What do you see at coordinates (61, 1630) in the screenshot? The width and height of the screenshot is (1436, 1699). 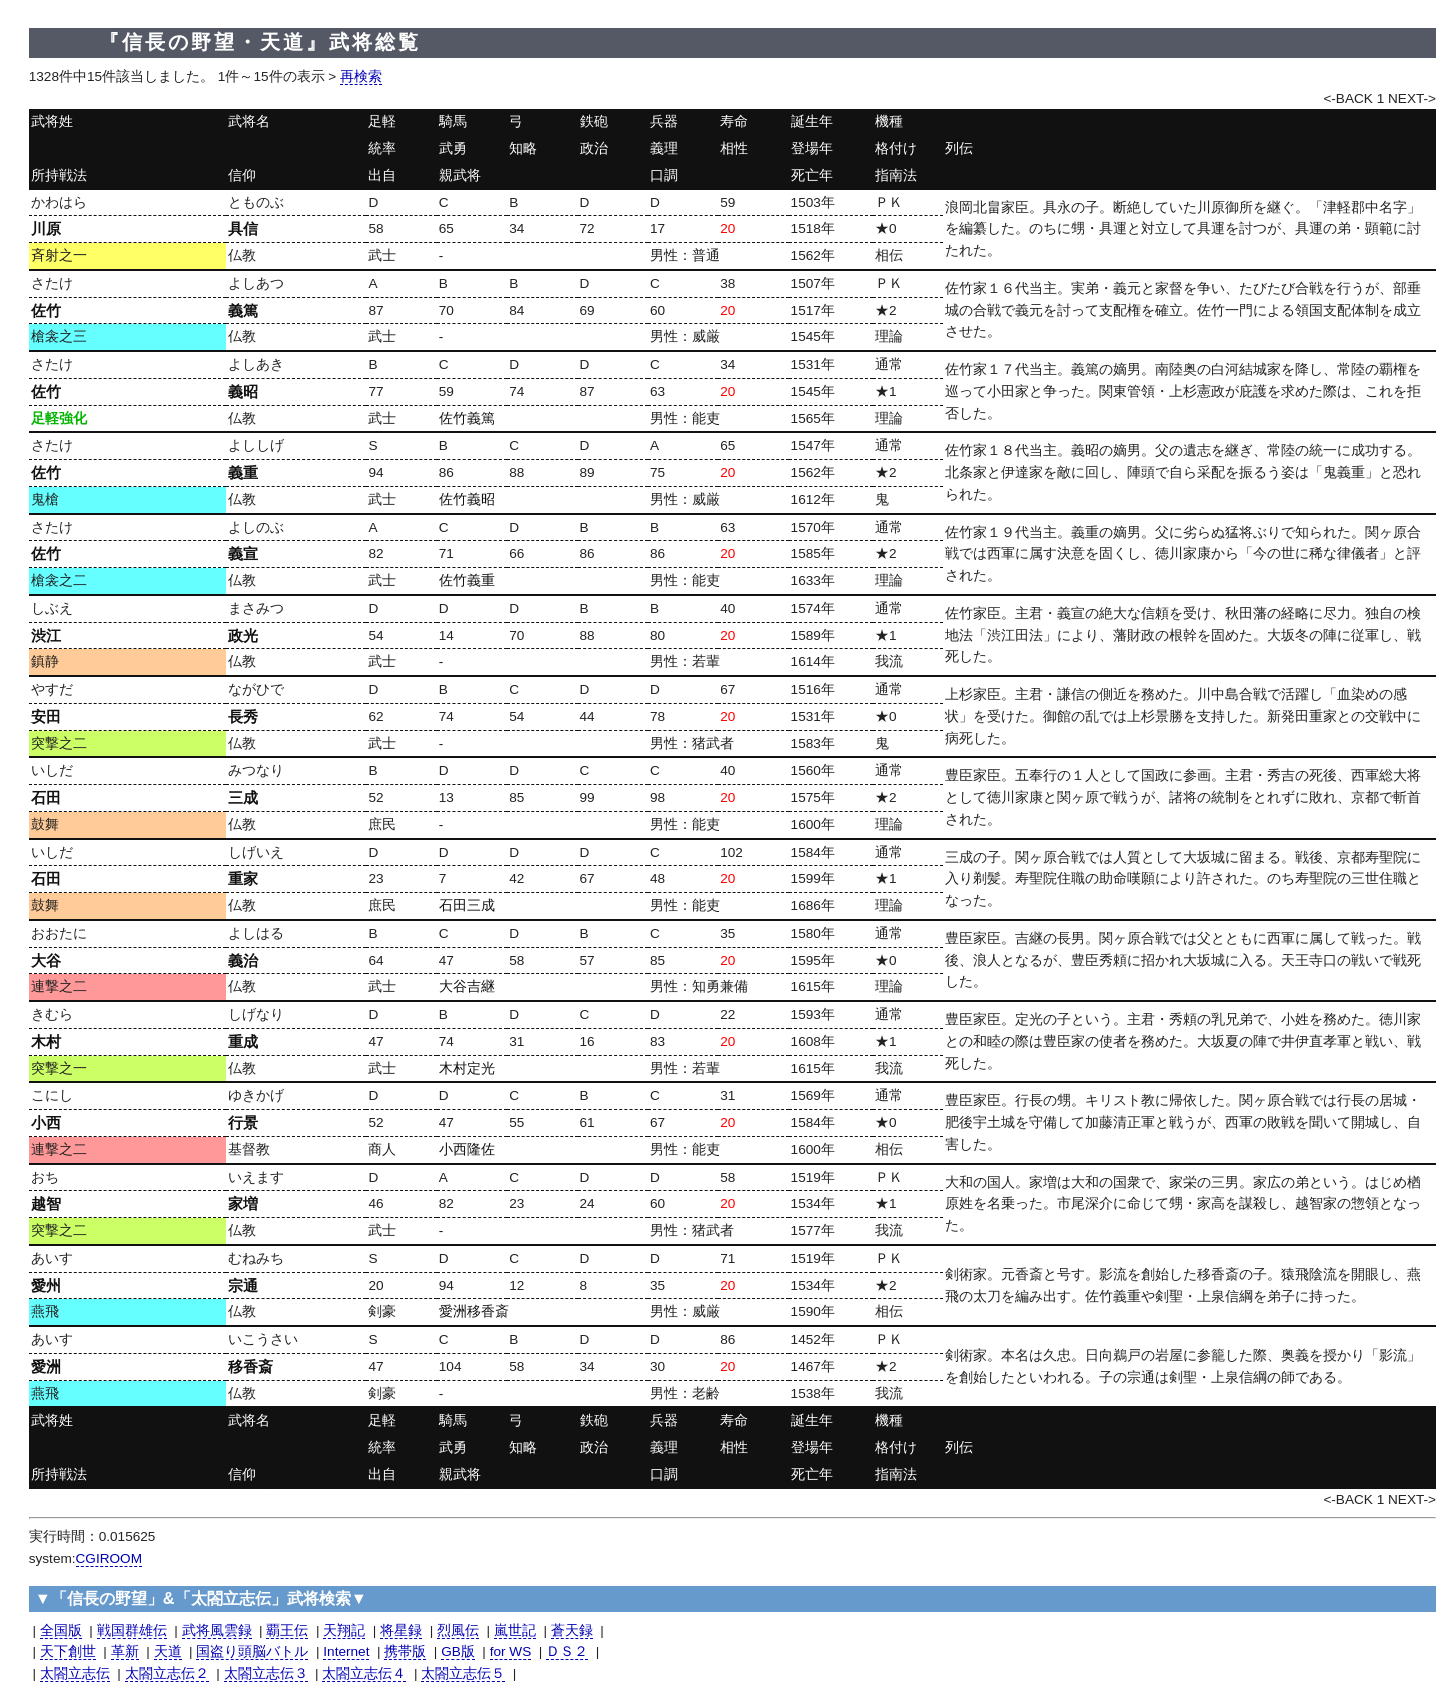 I see `全国版` at bounding box center [61, 1630].